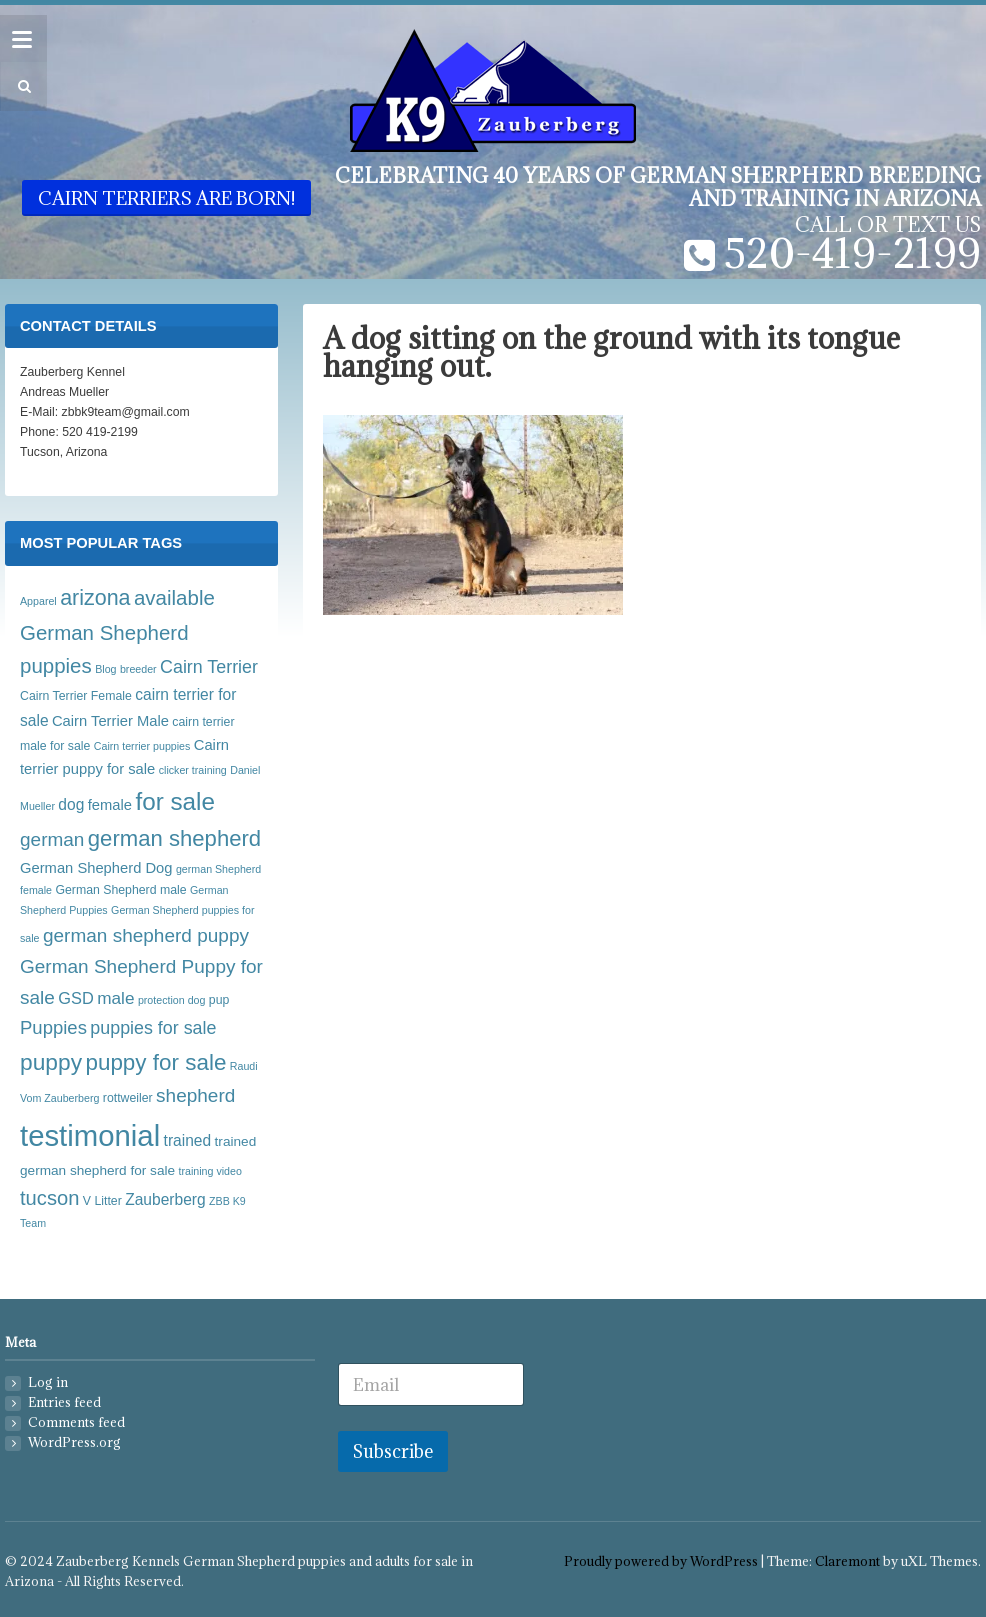 Image resolution: width=986 pixels, height=1617 pixels. I want to click on pup [pup (4 items)], so click(219, 1000).